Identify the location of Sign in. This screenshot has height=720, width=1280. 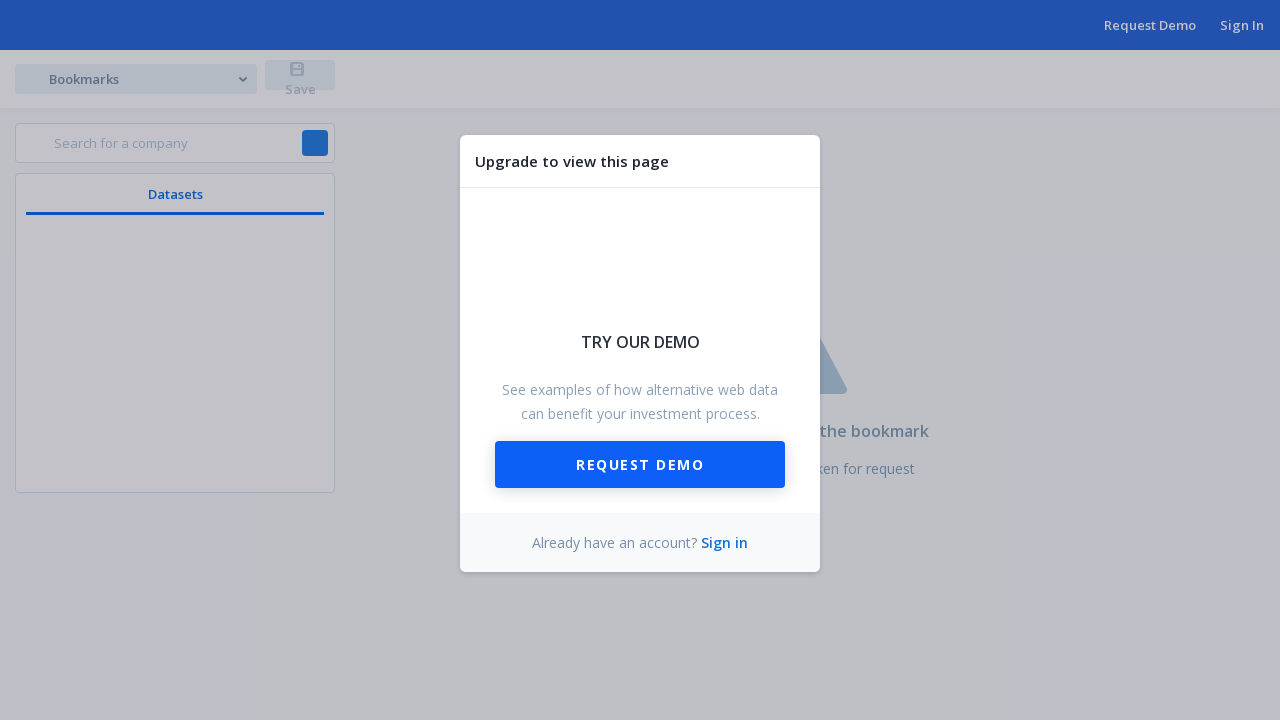
(724, 542).